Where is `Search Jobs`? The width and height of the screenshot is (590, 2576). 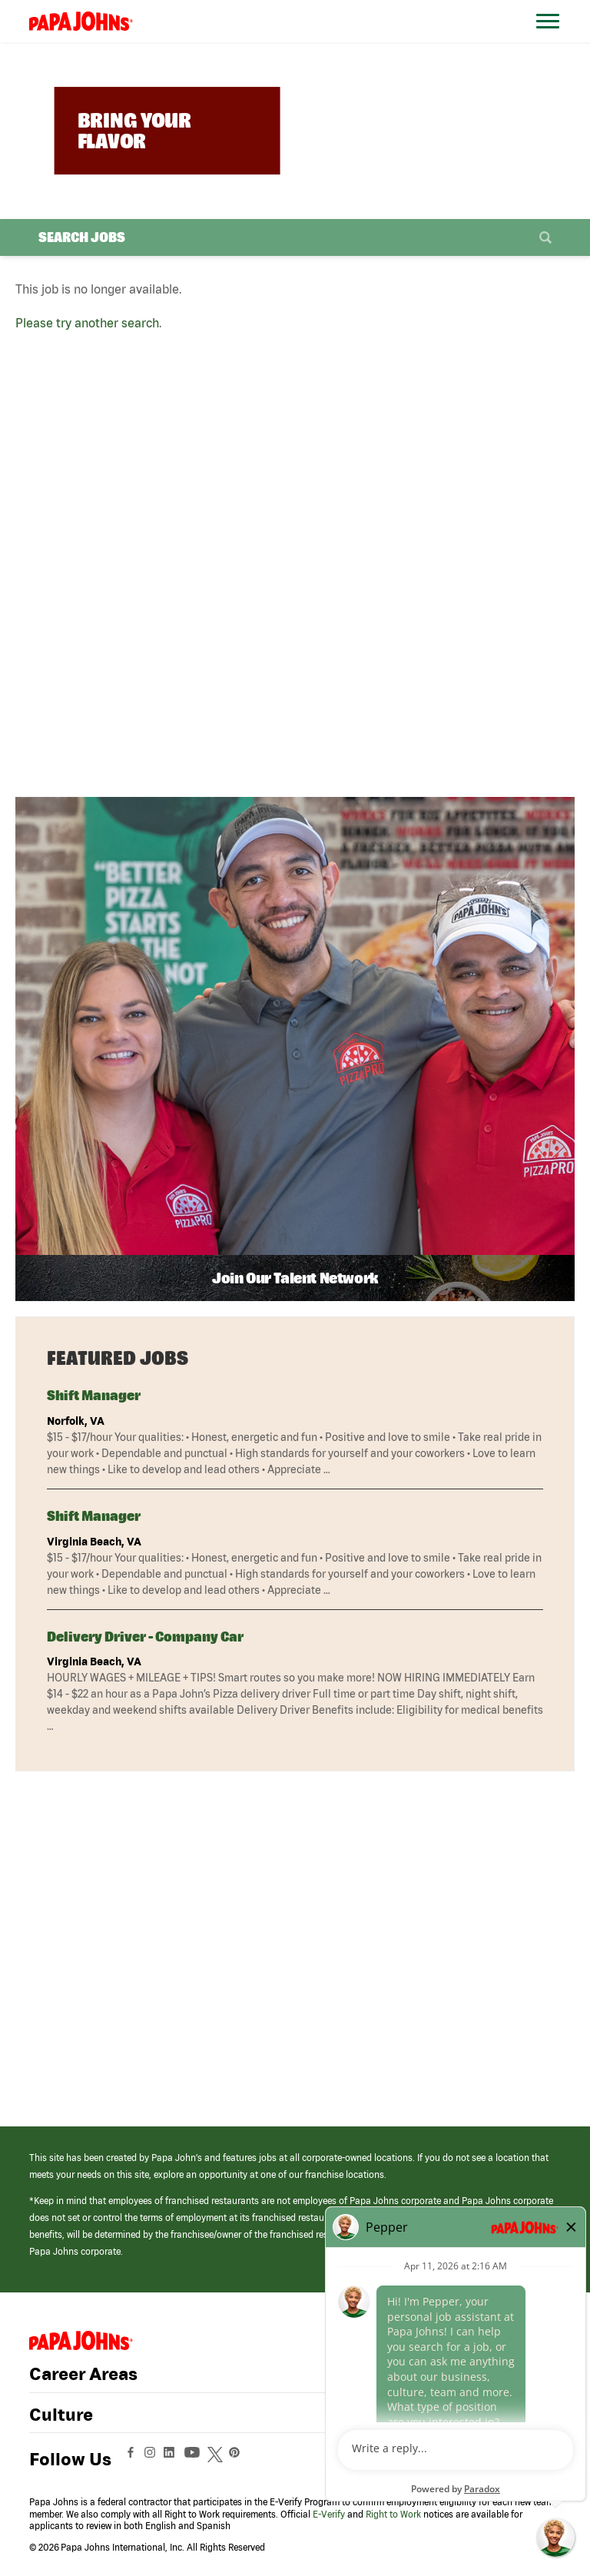 Search Jobs is located at coordinates (81, 237).